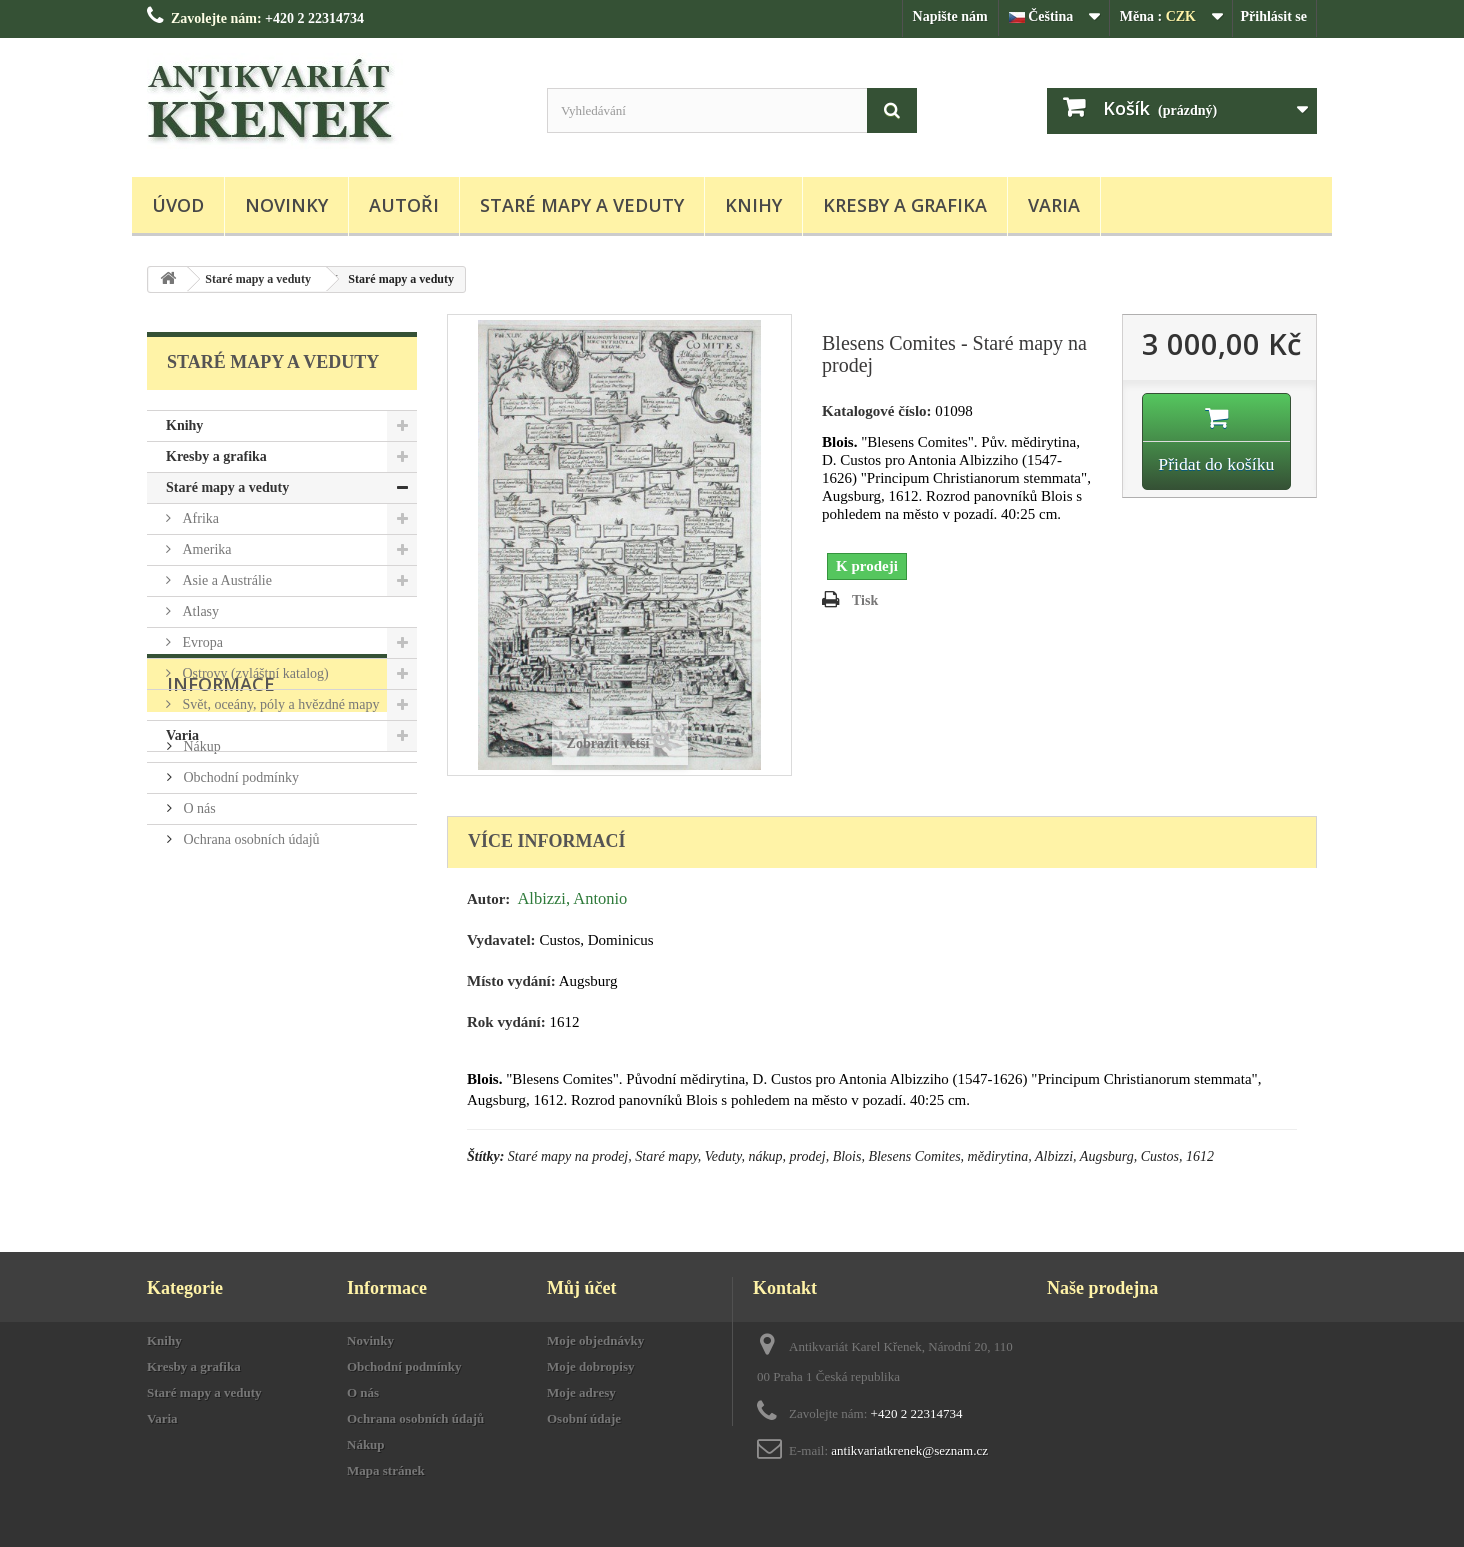 The width and height of the screenshot is (1464, 1547). What do you see at coordinates (581, 1392) in the screenshot?
I see `Moje adresy` at bounding box center [581, 1392].